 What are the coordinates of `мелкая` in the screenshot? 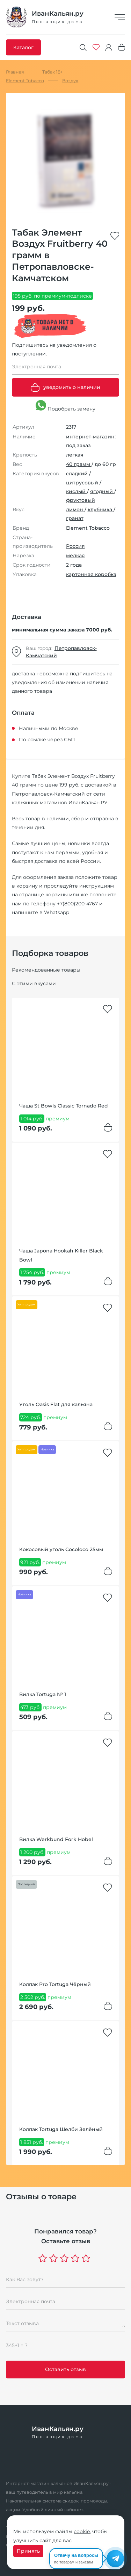 It's located at (75, 555).